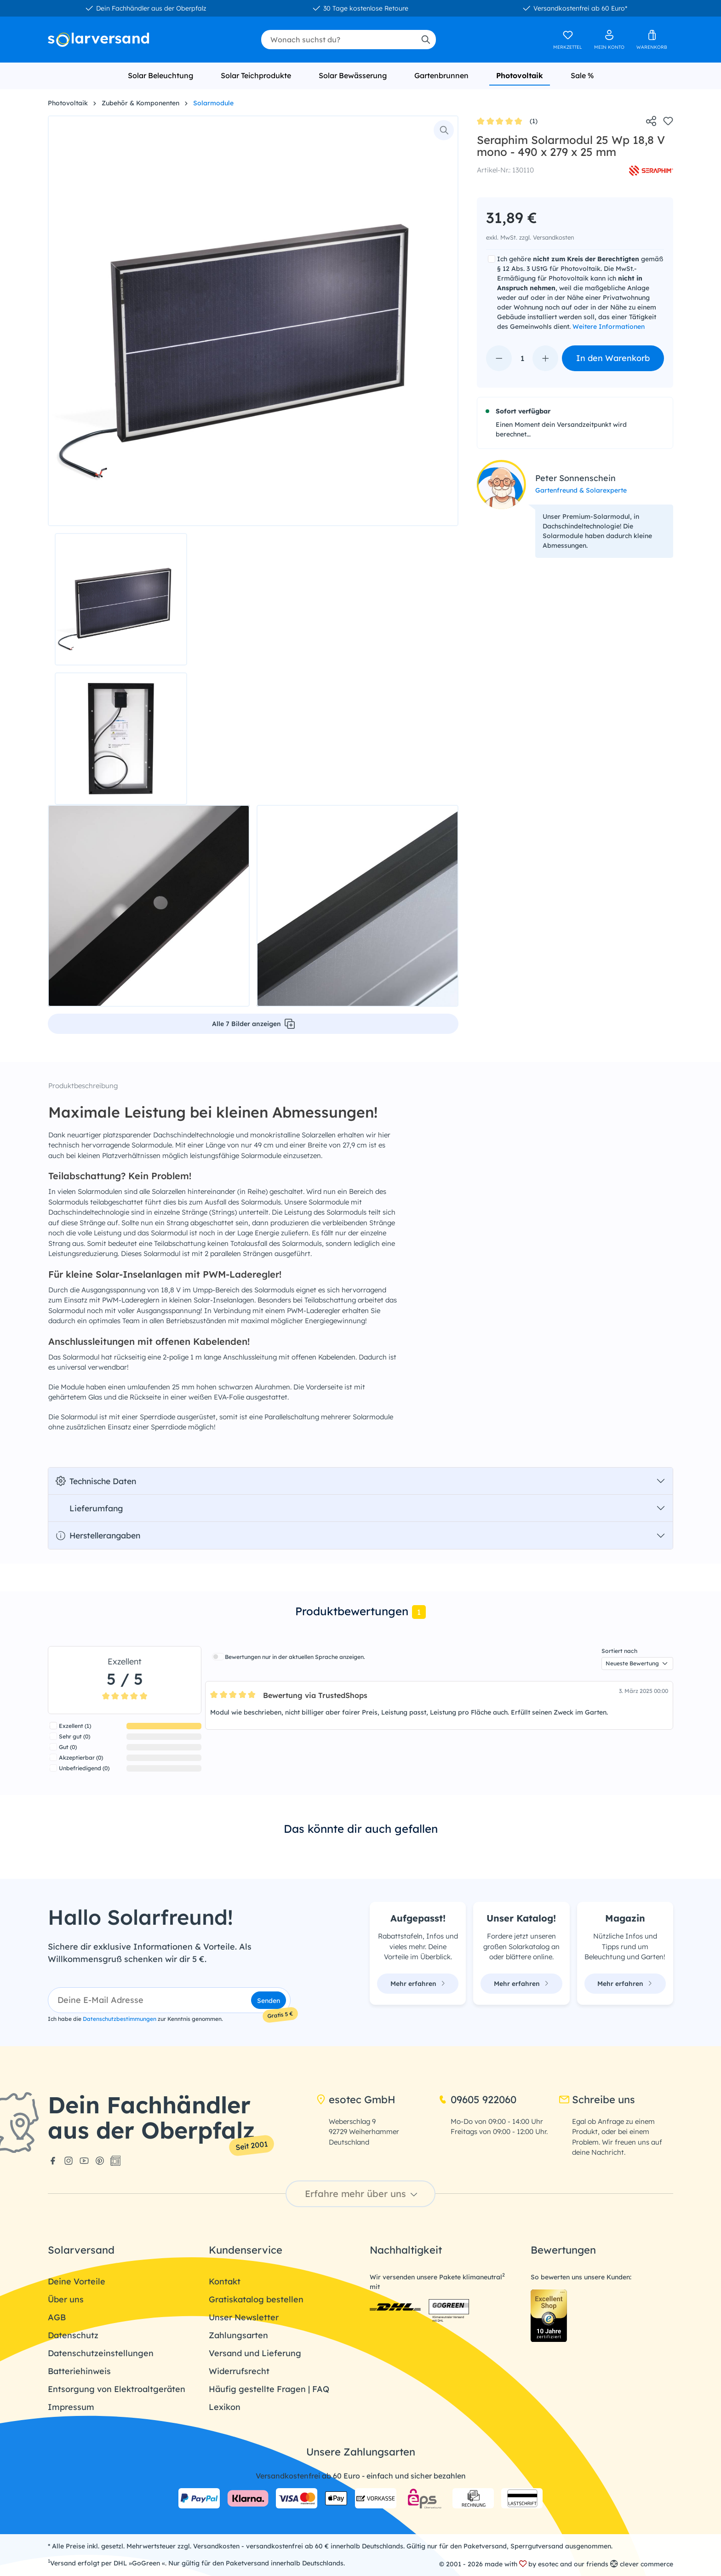 The height and width of the screenshot is (2576, 721). I want to click on [Suchen], so click(425, 39).